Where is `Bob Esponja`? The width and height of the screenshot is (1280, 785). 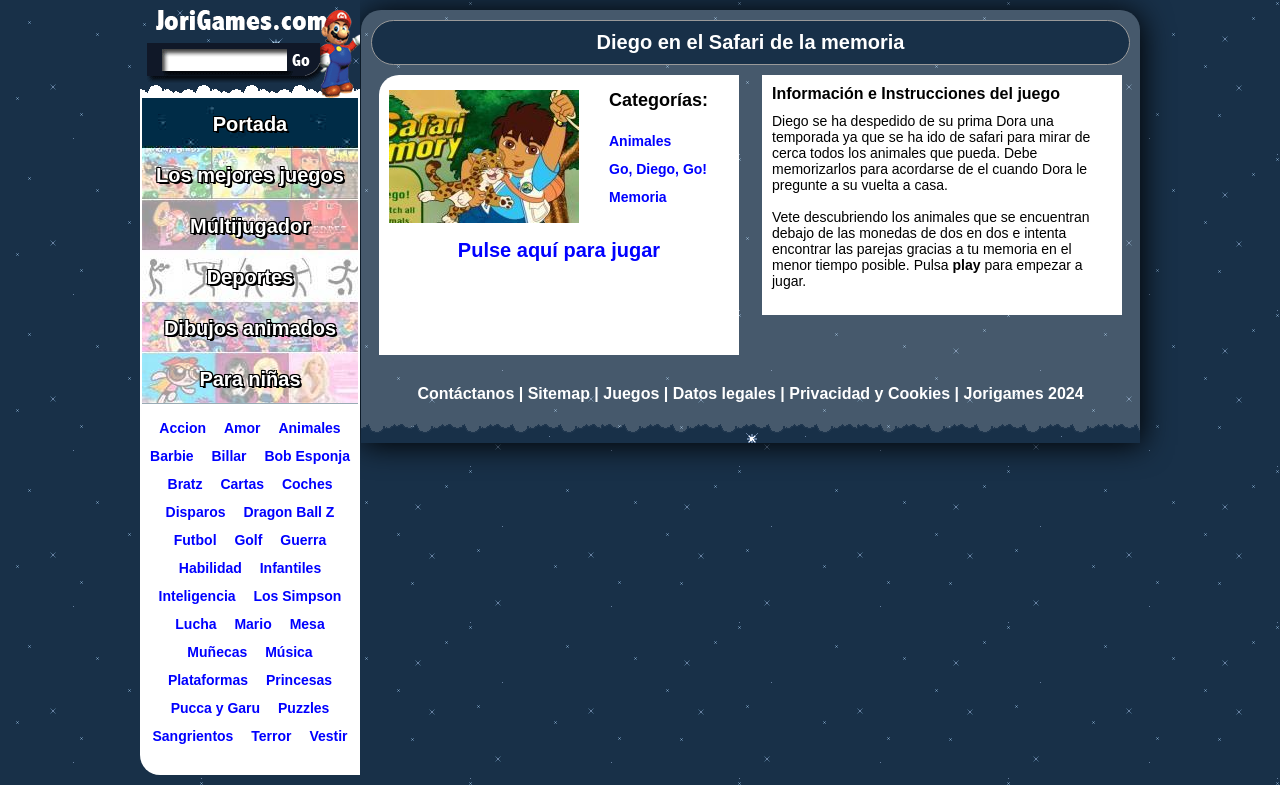 Bob Esponja is located at coordinates (307, 456).